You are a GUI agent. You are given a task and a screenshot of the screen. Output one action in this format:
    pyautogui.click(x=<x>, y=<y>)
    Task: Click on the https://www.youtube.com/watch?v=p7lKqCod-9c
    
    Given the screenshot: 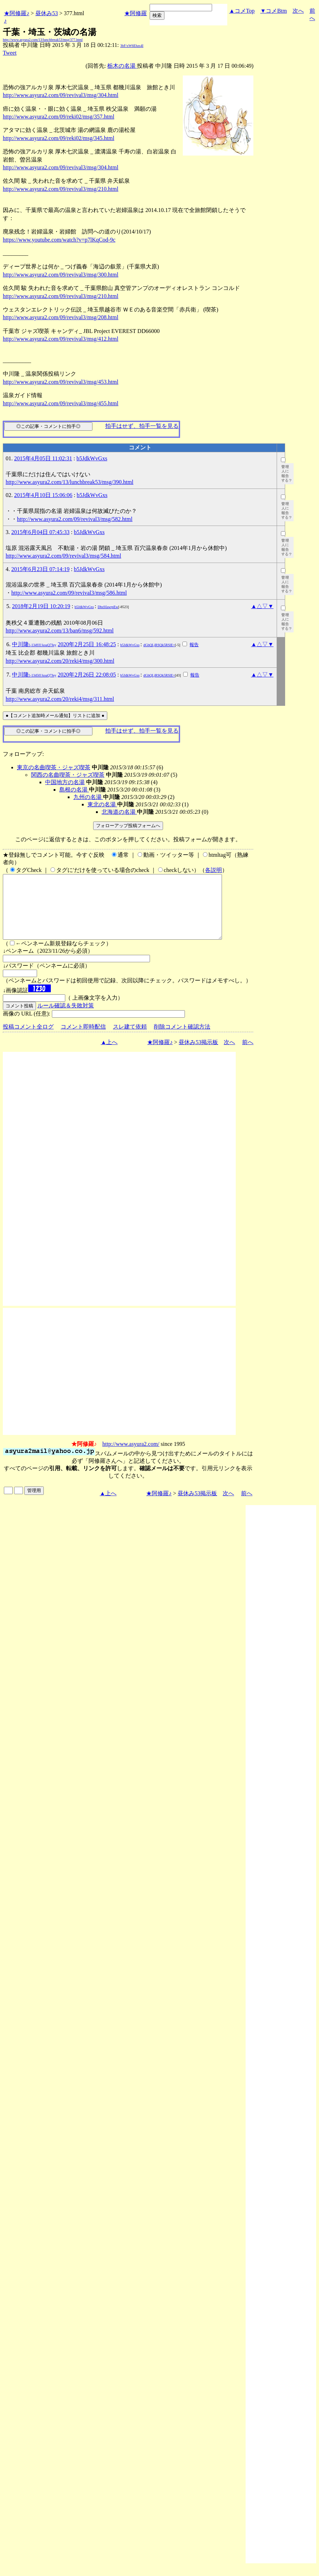 What is the action you would take?
    pyautogui.click(x=59, y=240)
    